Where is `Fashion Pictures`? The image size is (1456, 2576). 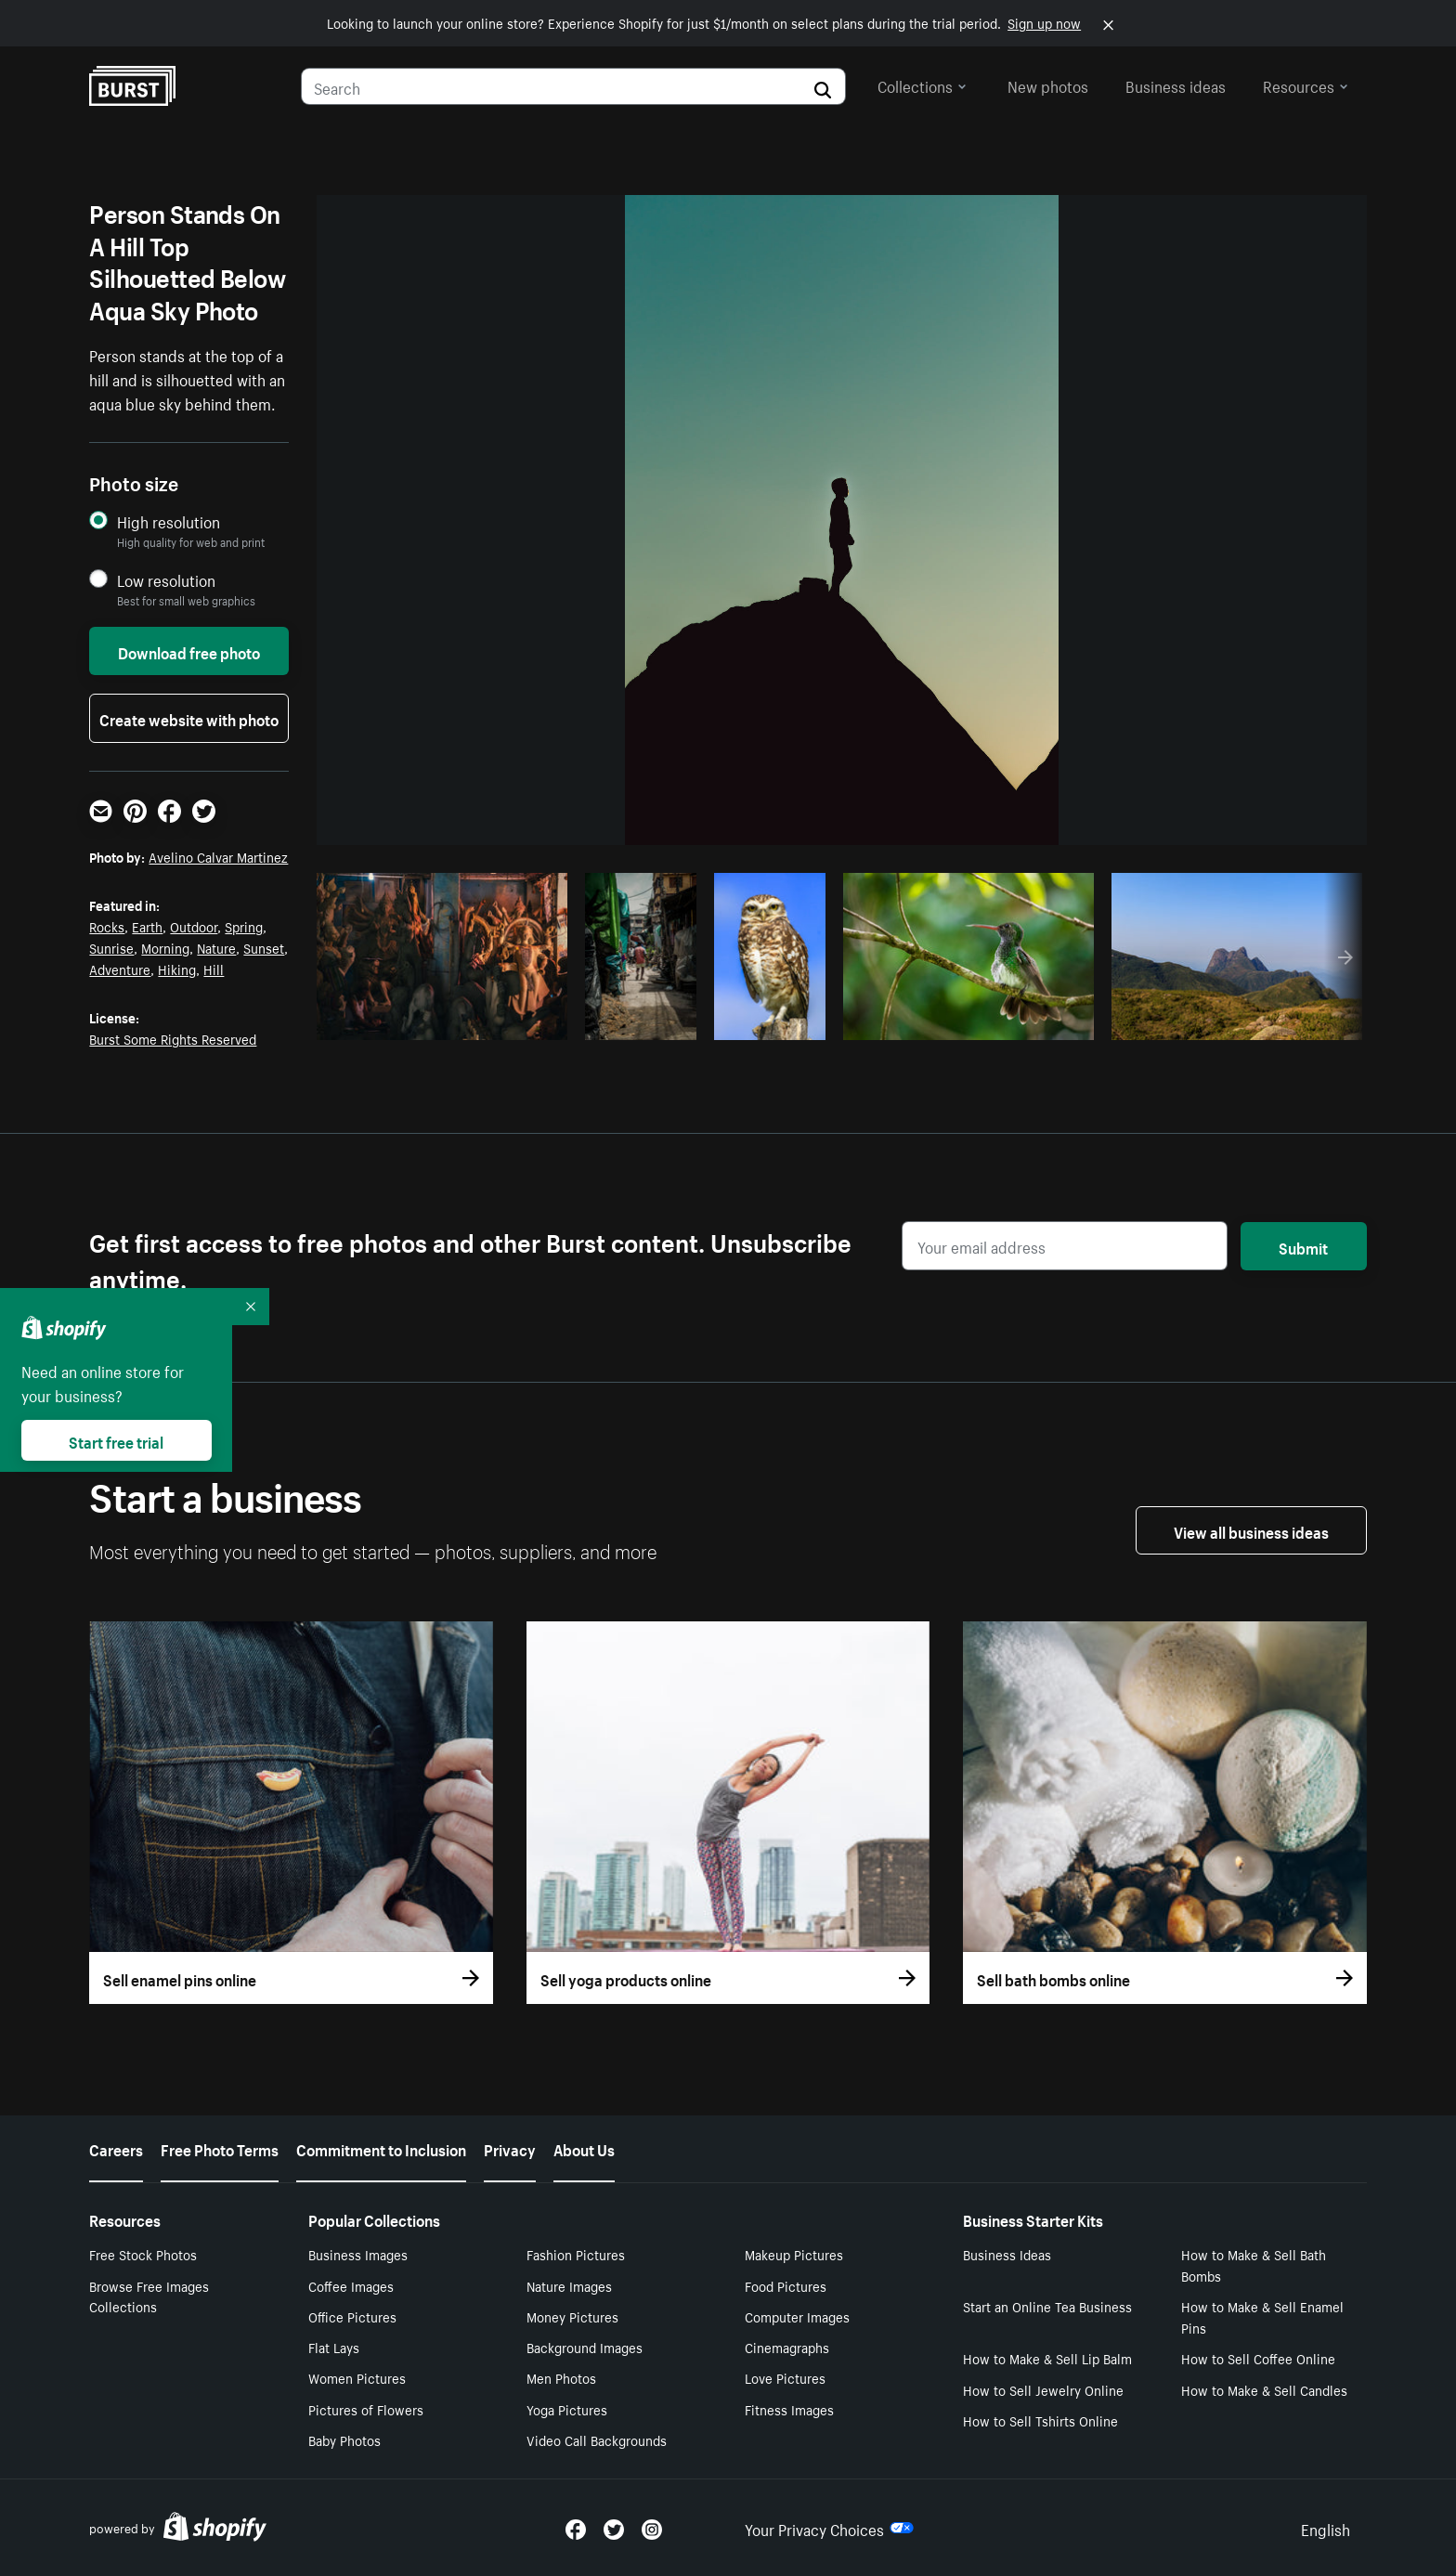 Fashion Pictures is located at coordinates (575, 2254).